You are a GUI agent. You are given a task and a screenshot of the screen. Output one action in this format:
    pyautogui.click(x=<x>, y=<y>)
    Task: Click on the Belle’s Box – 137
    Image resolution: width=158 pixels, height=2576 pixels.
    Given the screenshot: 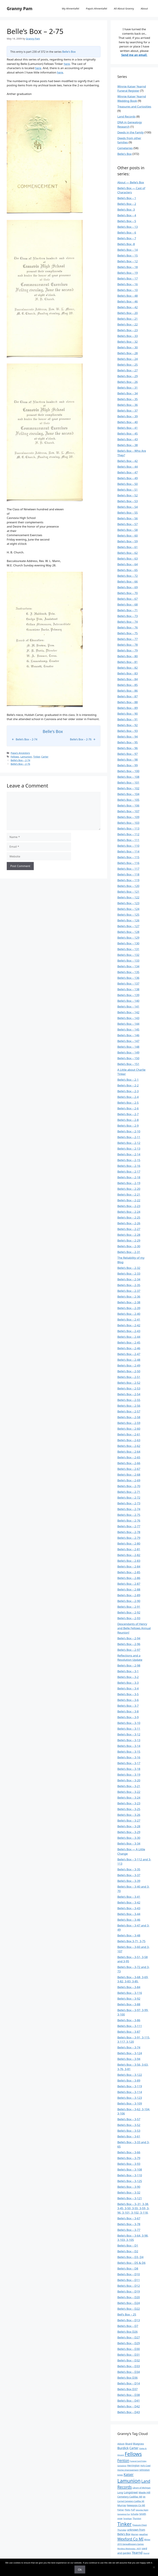 What is the action you would take?
    pyautogui.click(x=128, y=983)
    